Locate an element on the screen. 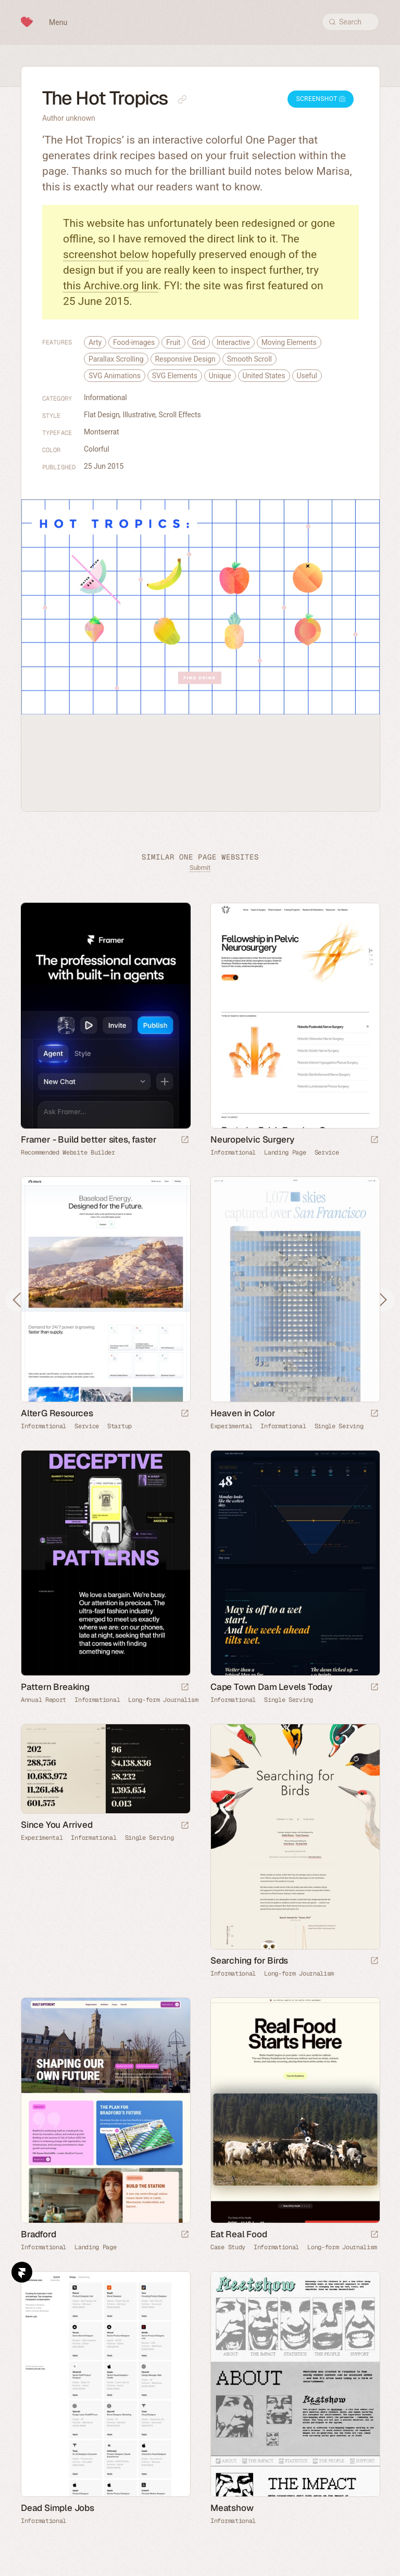 This screenshot has width=400, height=2576. Moving Elements is located at coordinates (289, 342).